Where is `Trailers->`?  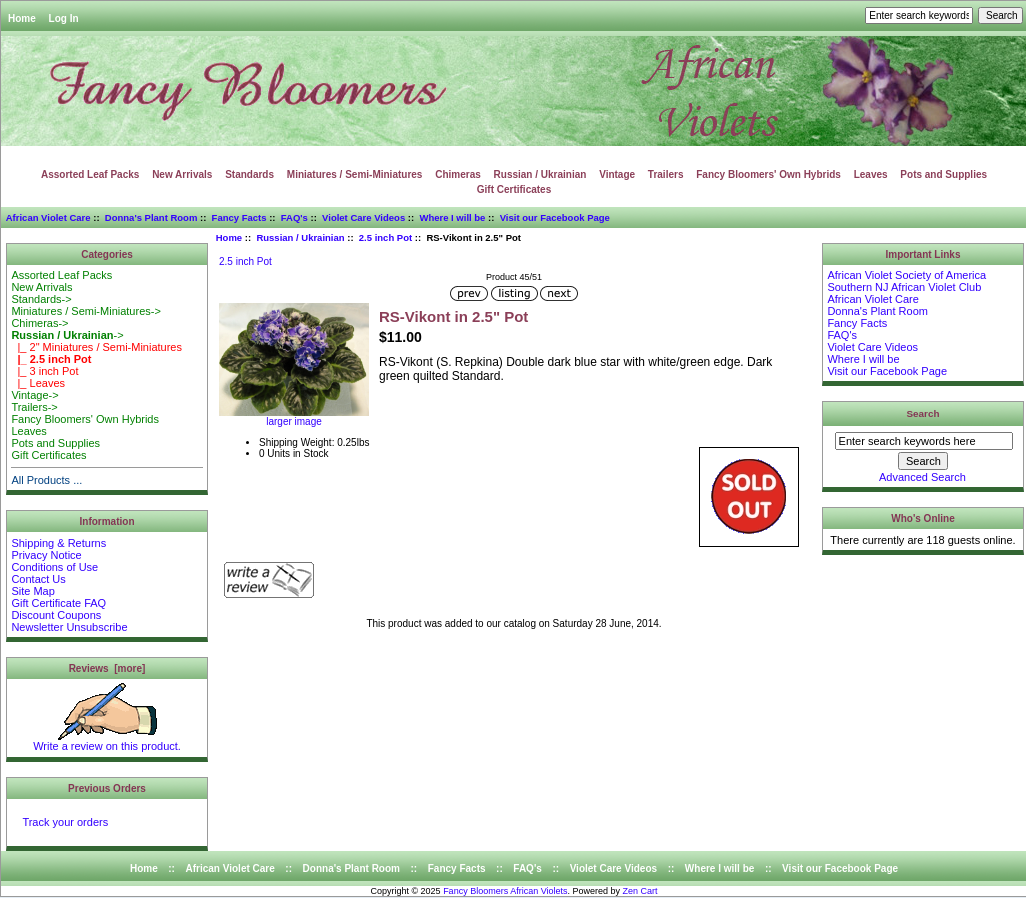
Trailers-> is located at coordinates (34, 407).